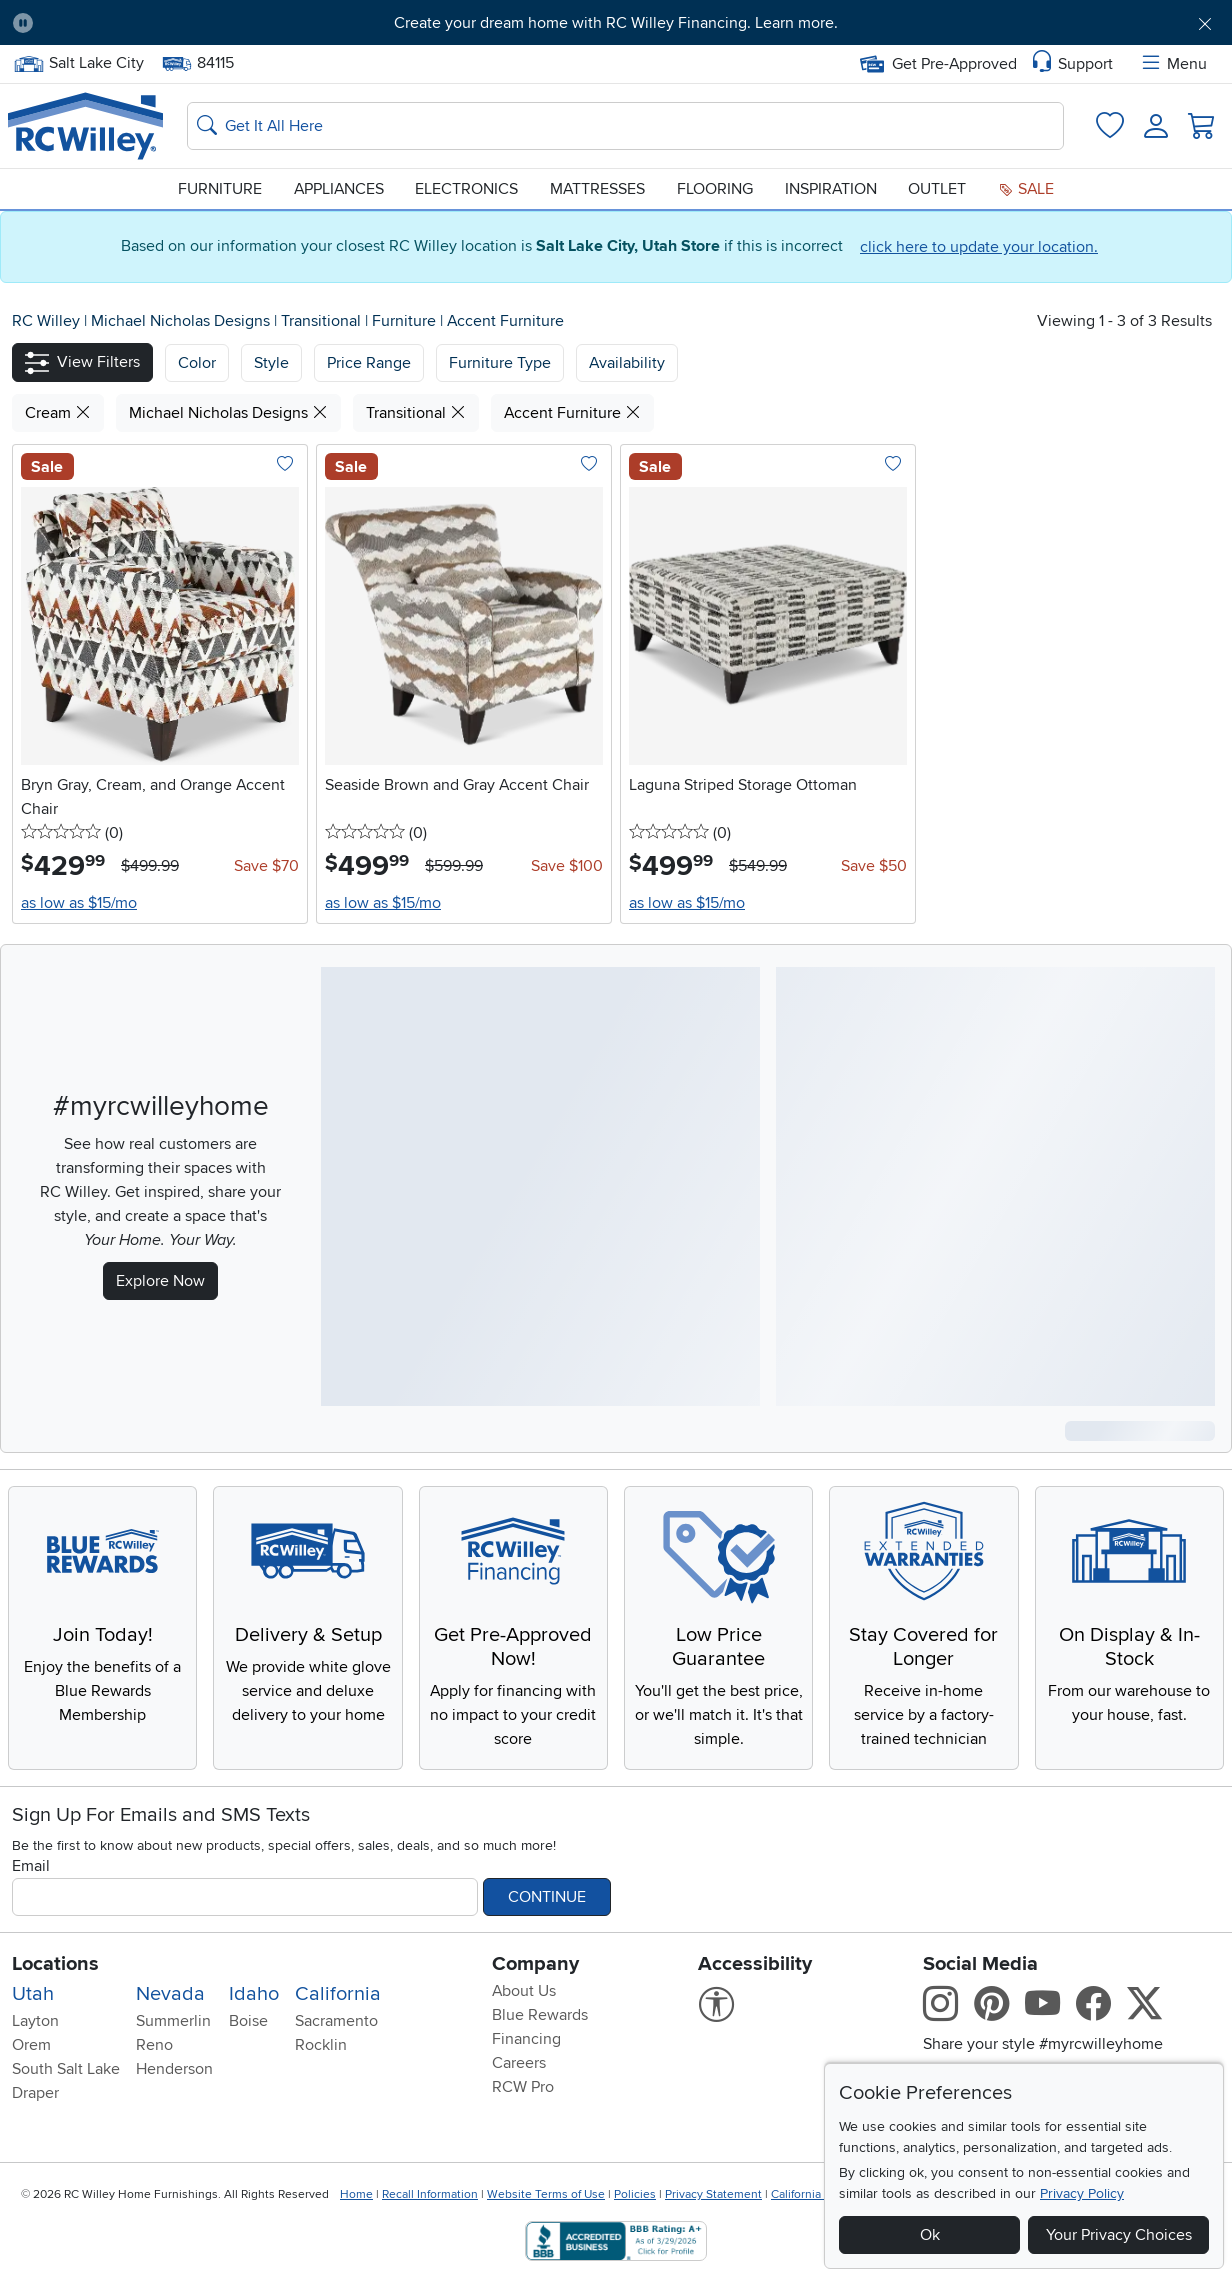 Image resolution: width=1232 pixels, height=2277 pixels. Describe the element at coordinates (430, 2194) in the screenshot. I see `Recall Information` at that location.